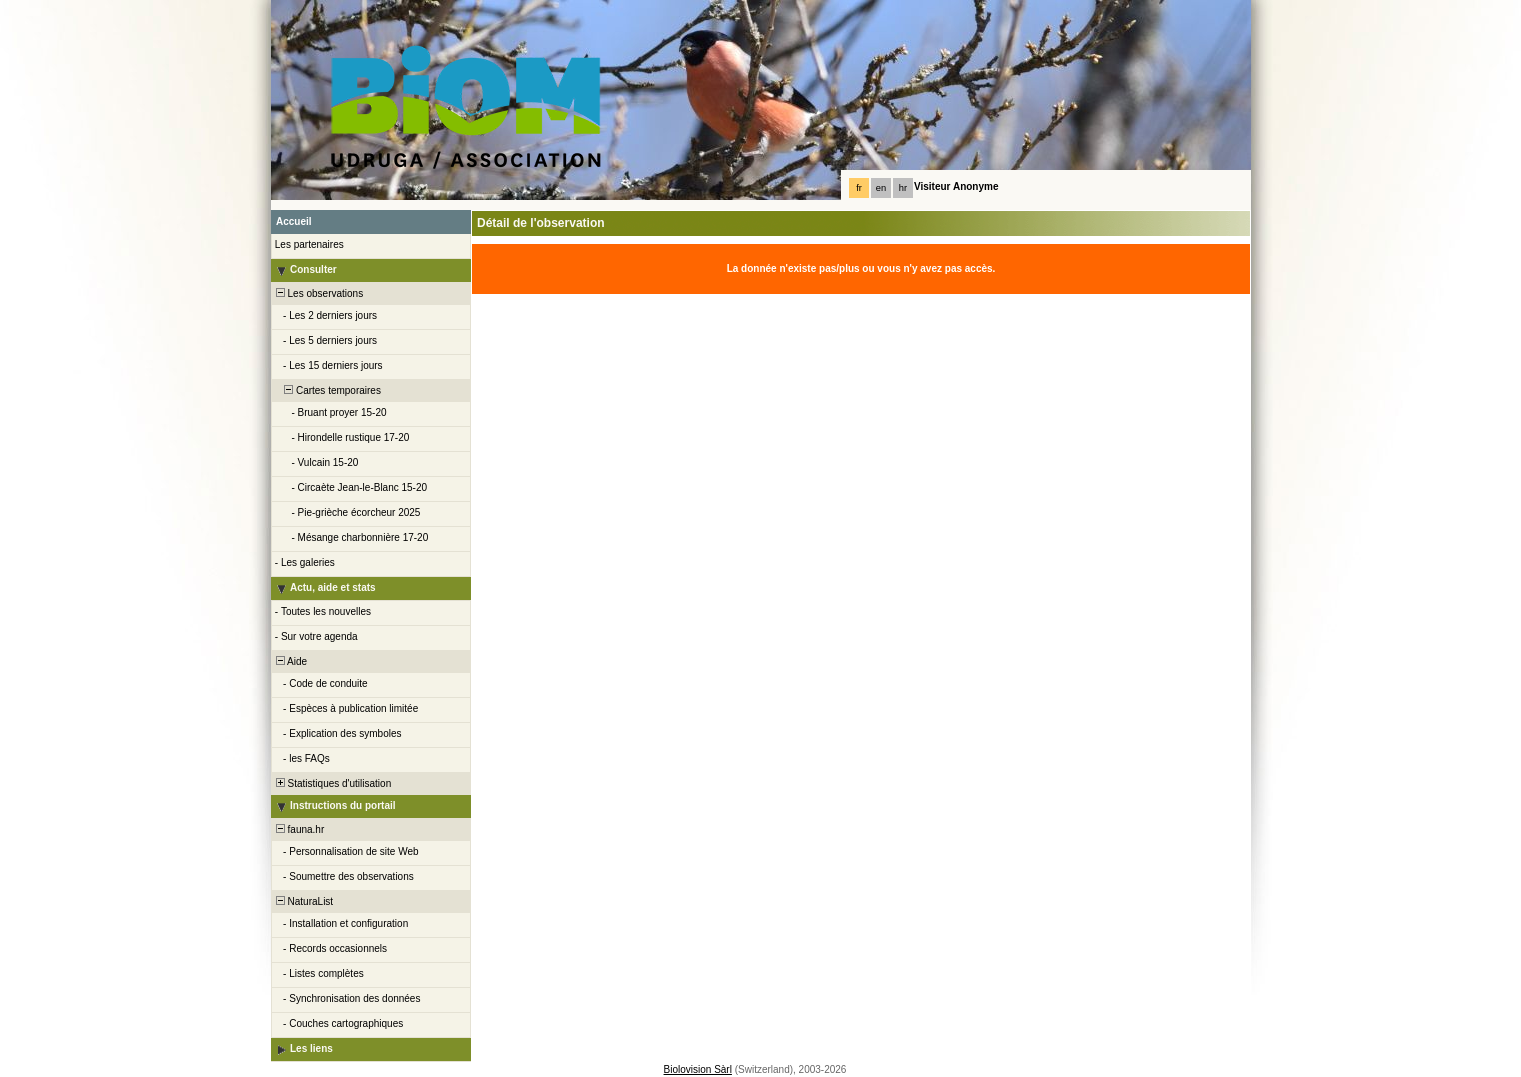 The image size is (1521, 1077). I want to click on hr, so click(903, 188).